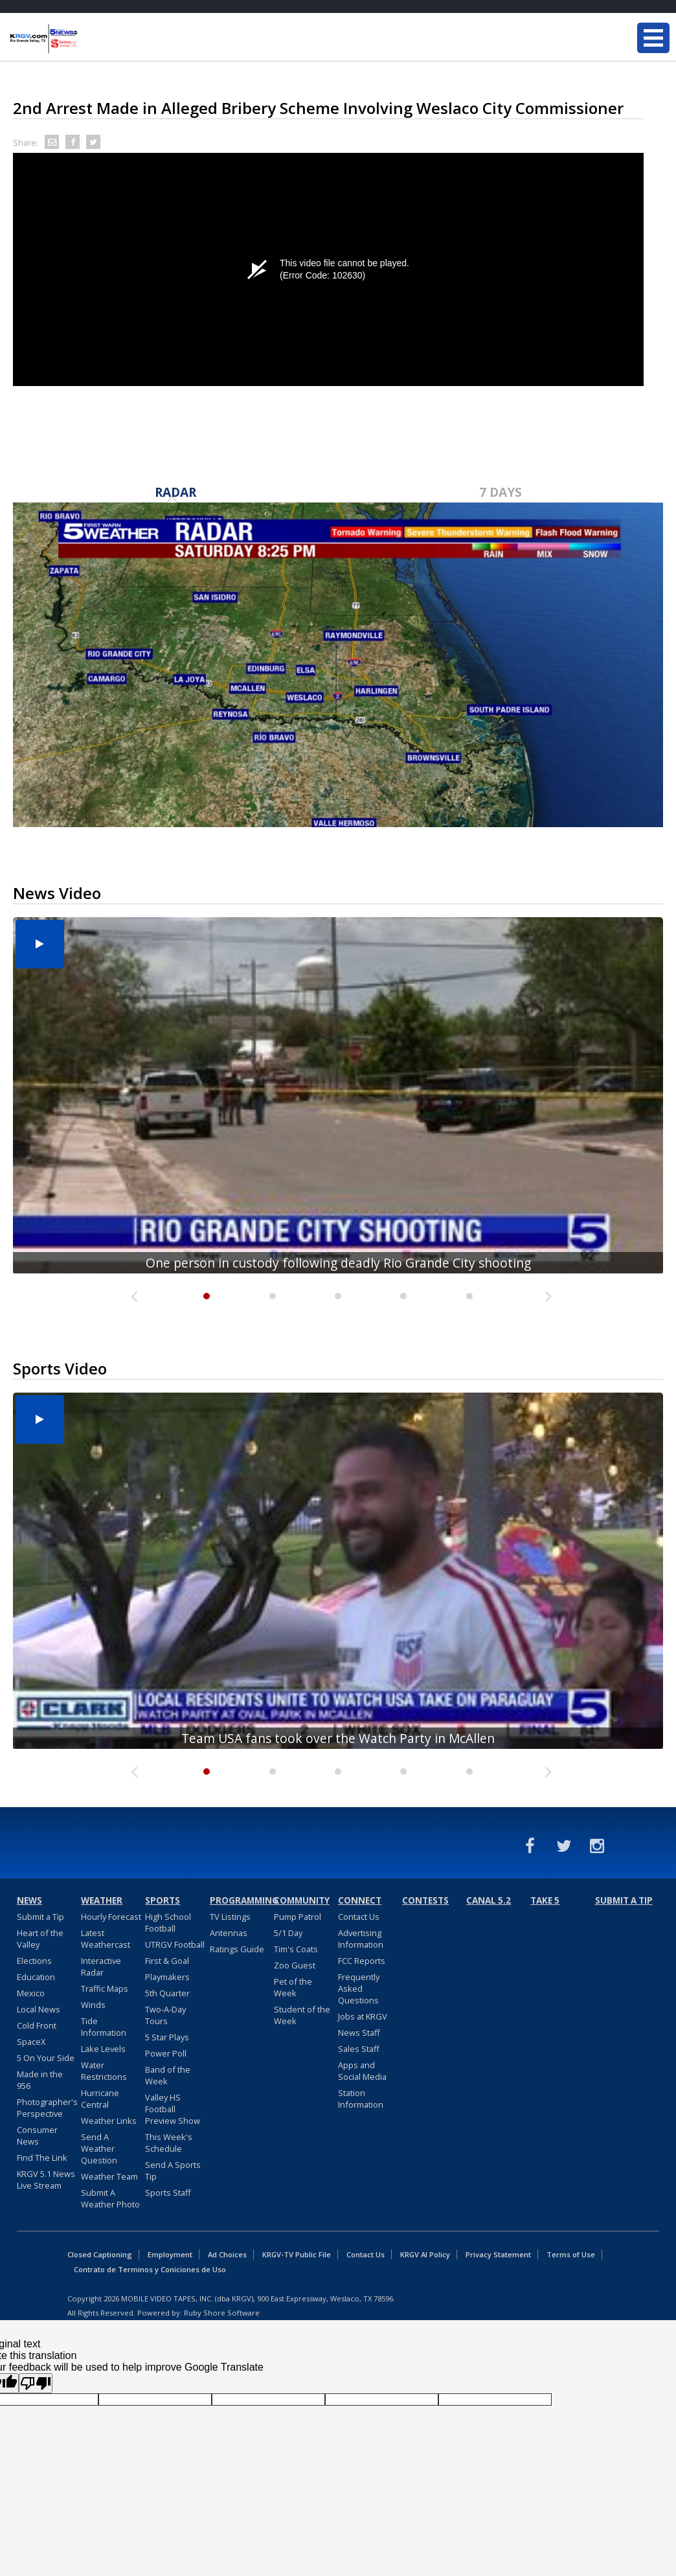  Describe the element at coordinates (570, 2254) in the screenshot. I see `Terms of Use` at that location.